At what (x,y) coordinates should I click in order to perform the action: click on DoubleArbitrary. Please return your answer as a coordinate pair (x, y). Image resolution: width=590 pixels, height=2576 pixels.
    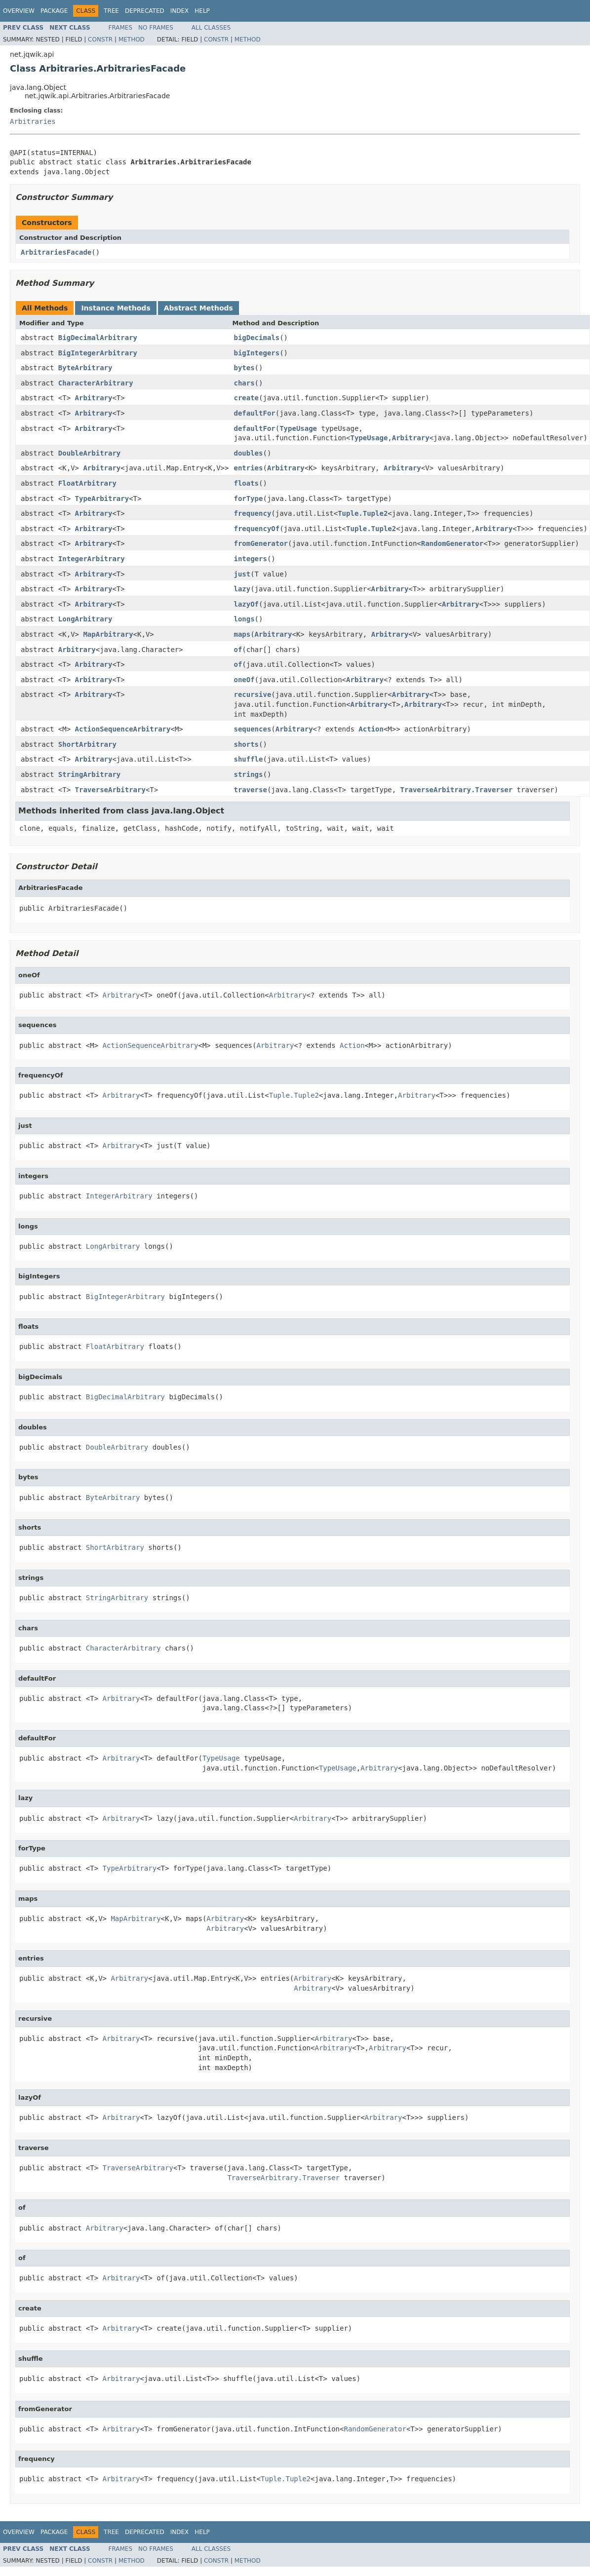
    Looking at the image, I should click on (89, 453).